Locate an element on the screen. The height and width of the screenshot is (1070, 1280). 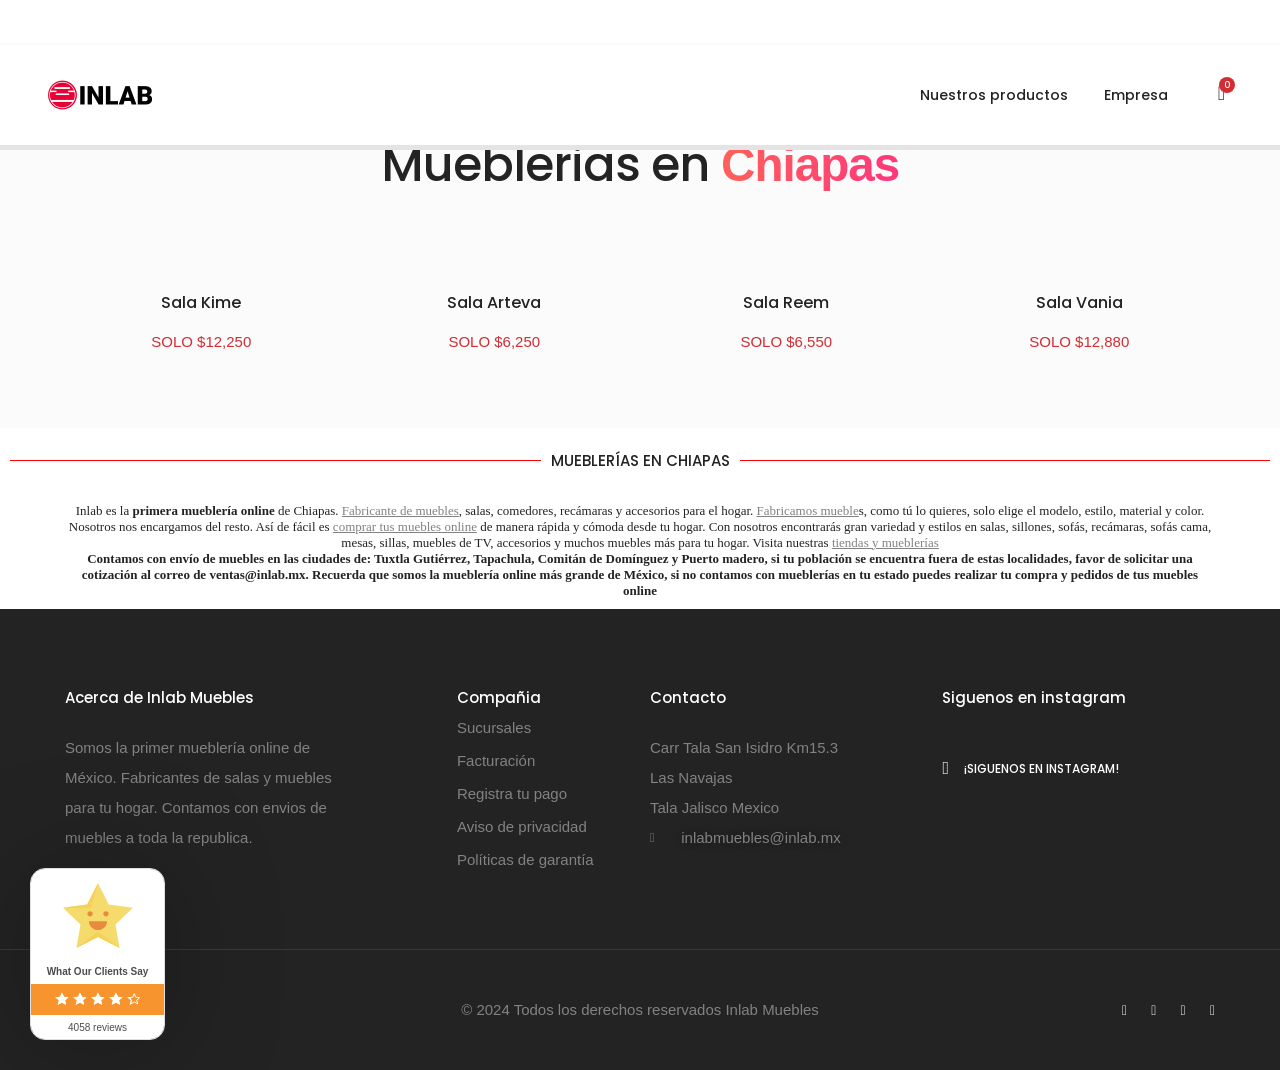
Nuestros productos is located at coordinates (994, 96).